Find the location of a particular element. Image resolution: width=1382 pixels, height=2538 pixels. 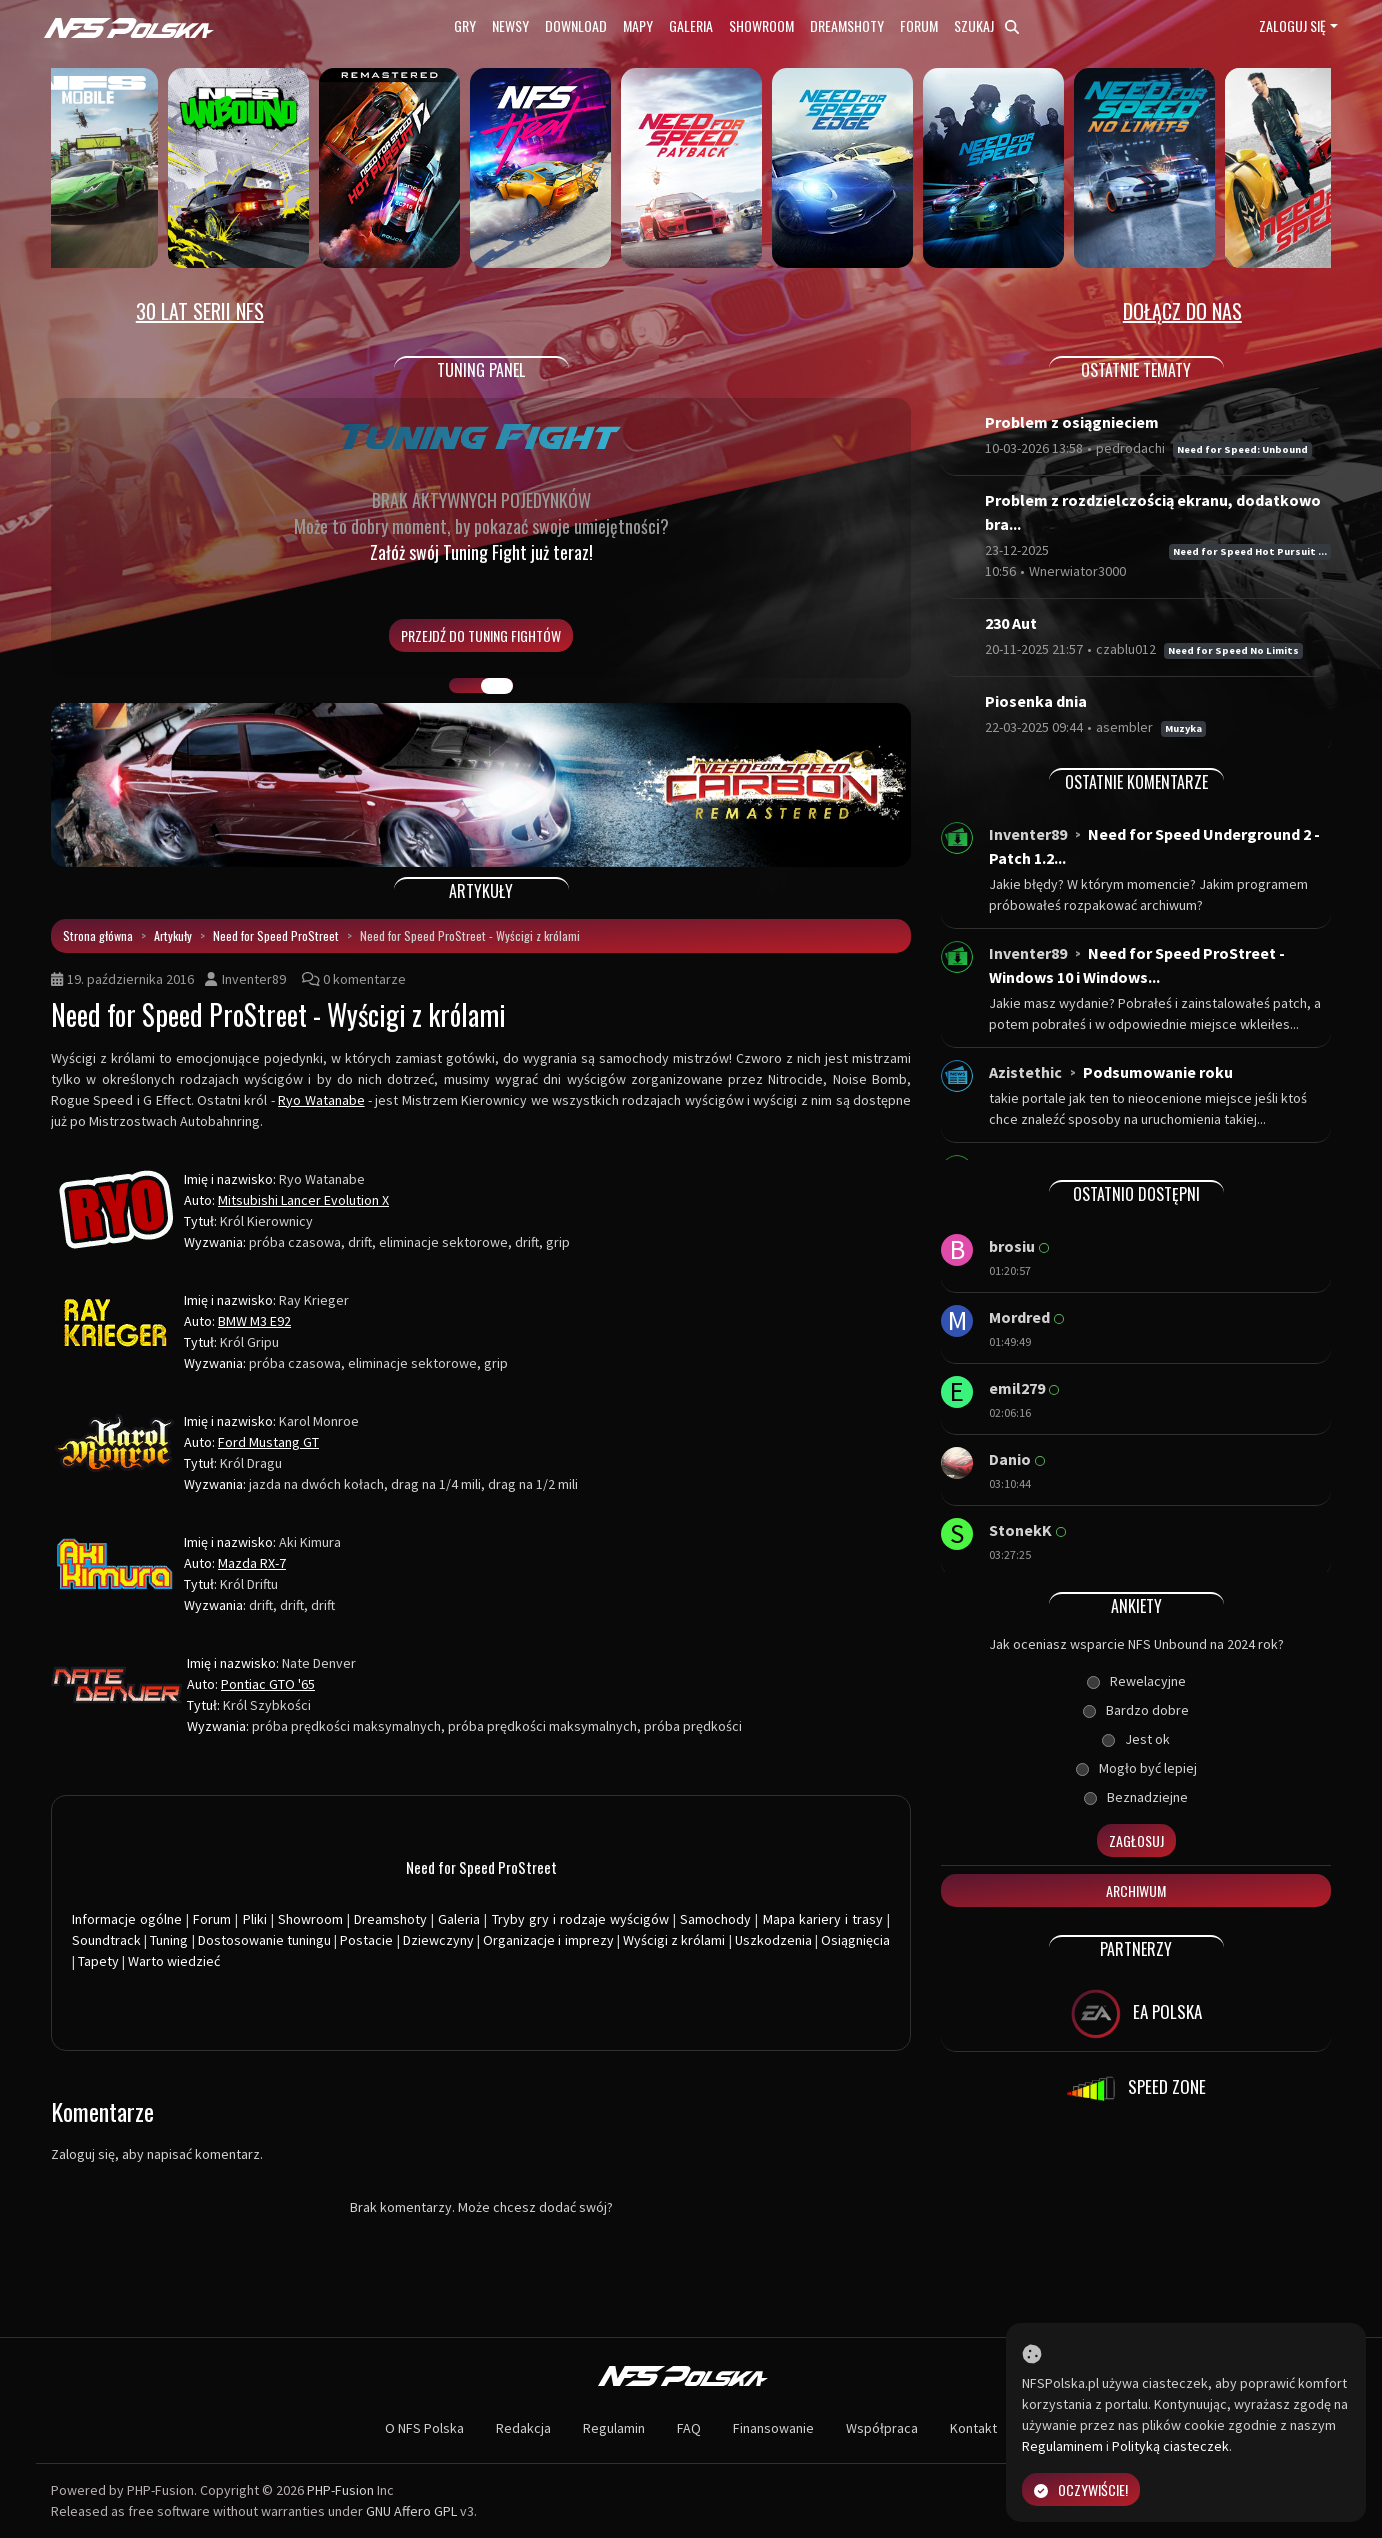

PRZEJDŹ DO TUNING FIGHTÓW is located at coordinates (481, 635).